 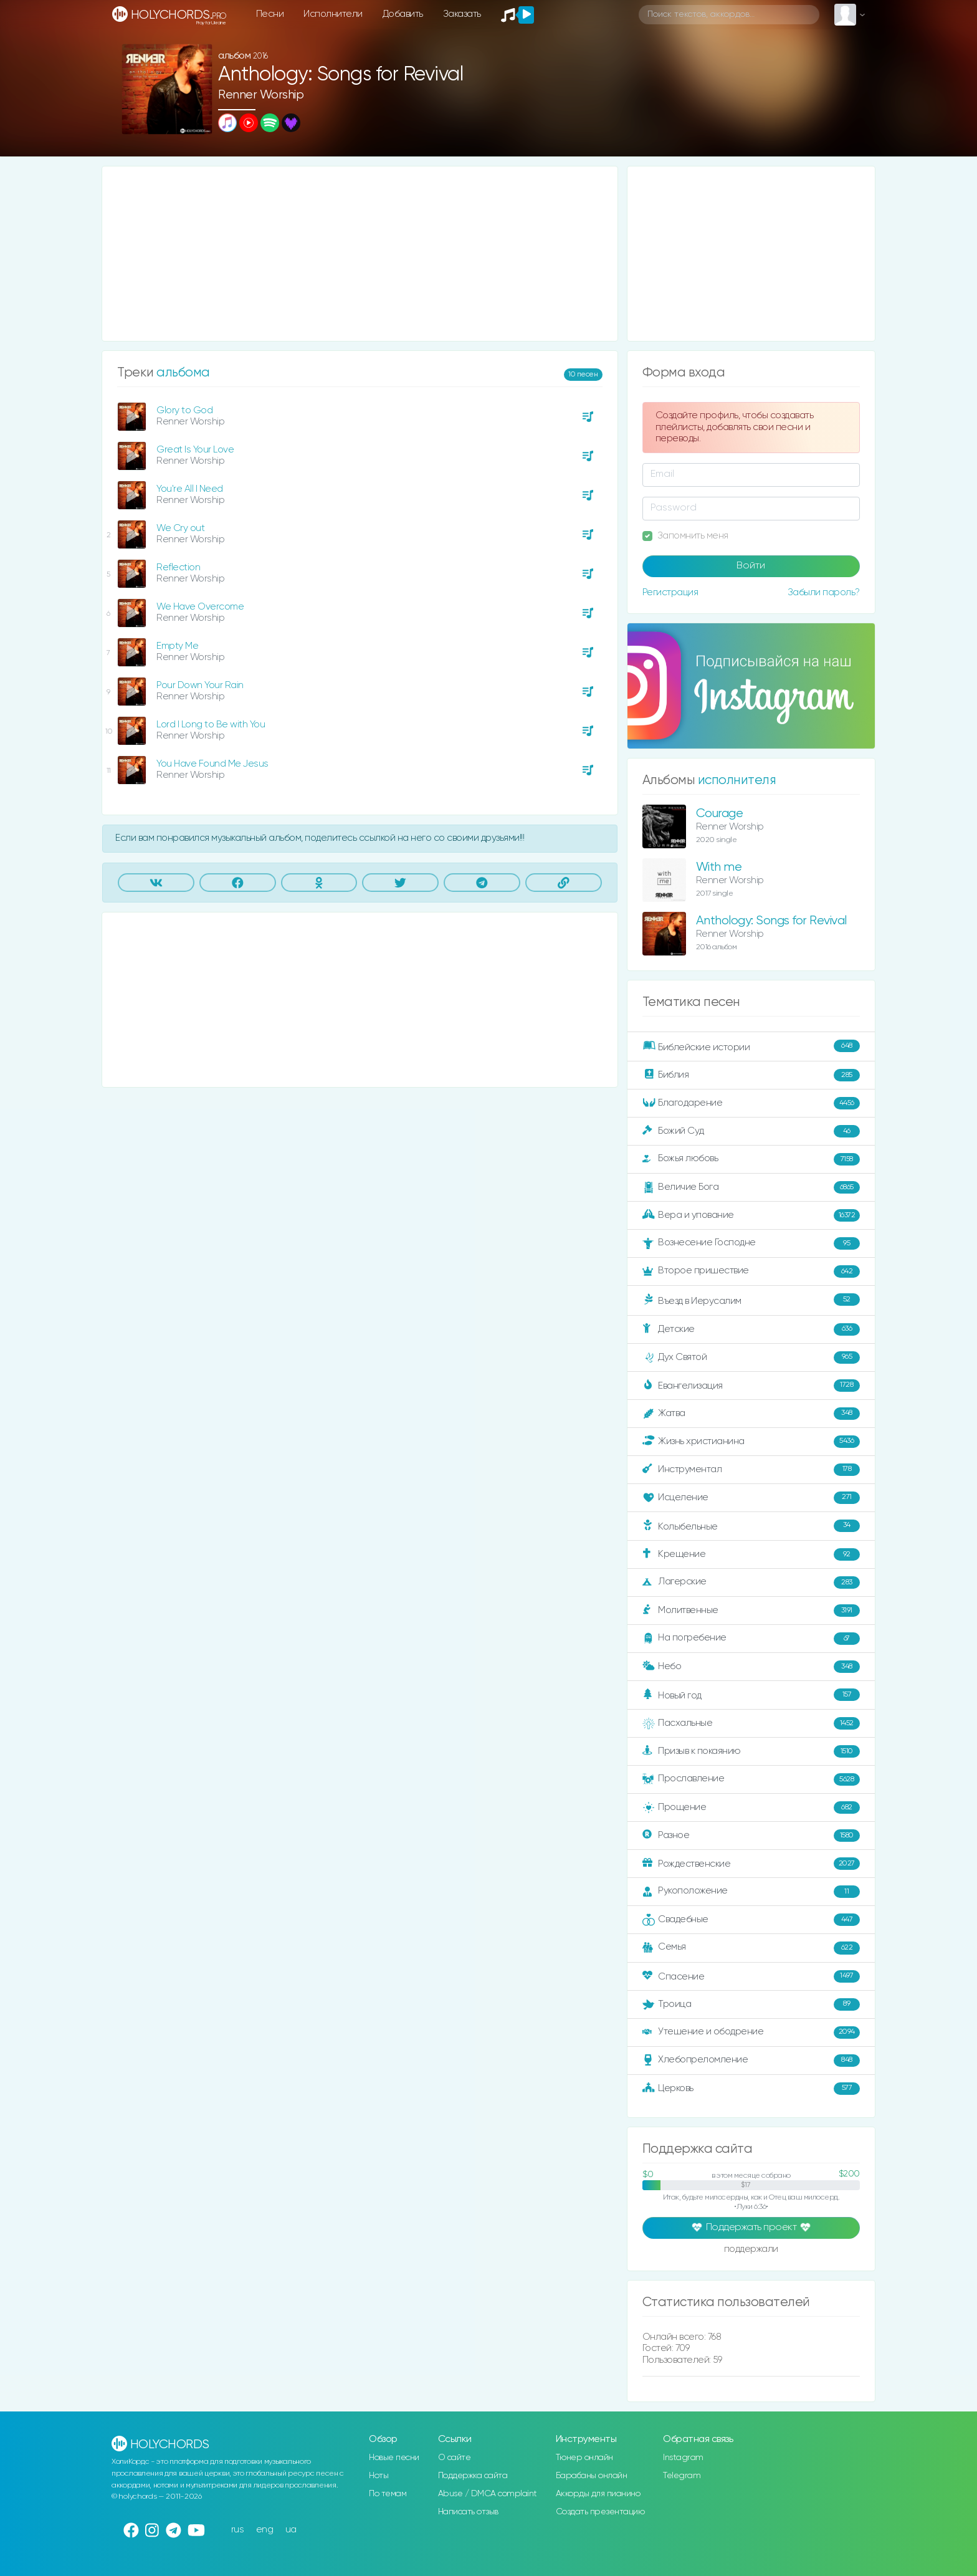 What do you see at coordinates (751, 1357) in the screenshot?
I see `Дух Святой` at bounding box center [751, 1357].